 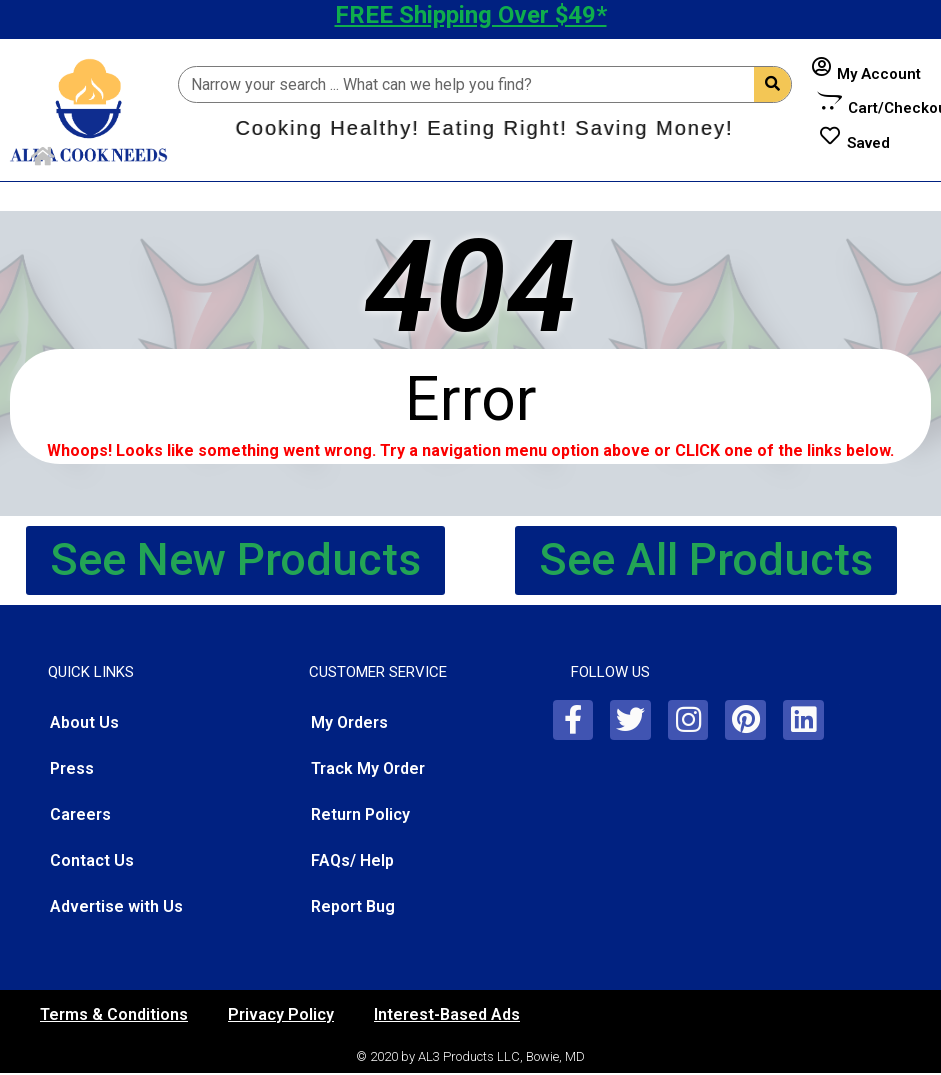 I want to click on My Account, so click(x=879, y=74).